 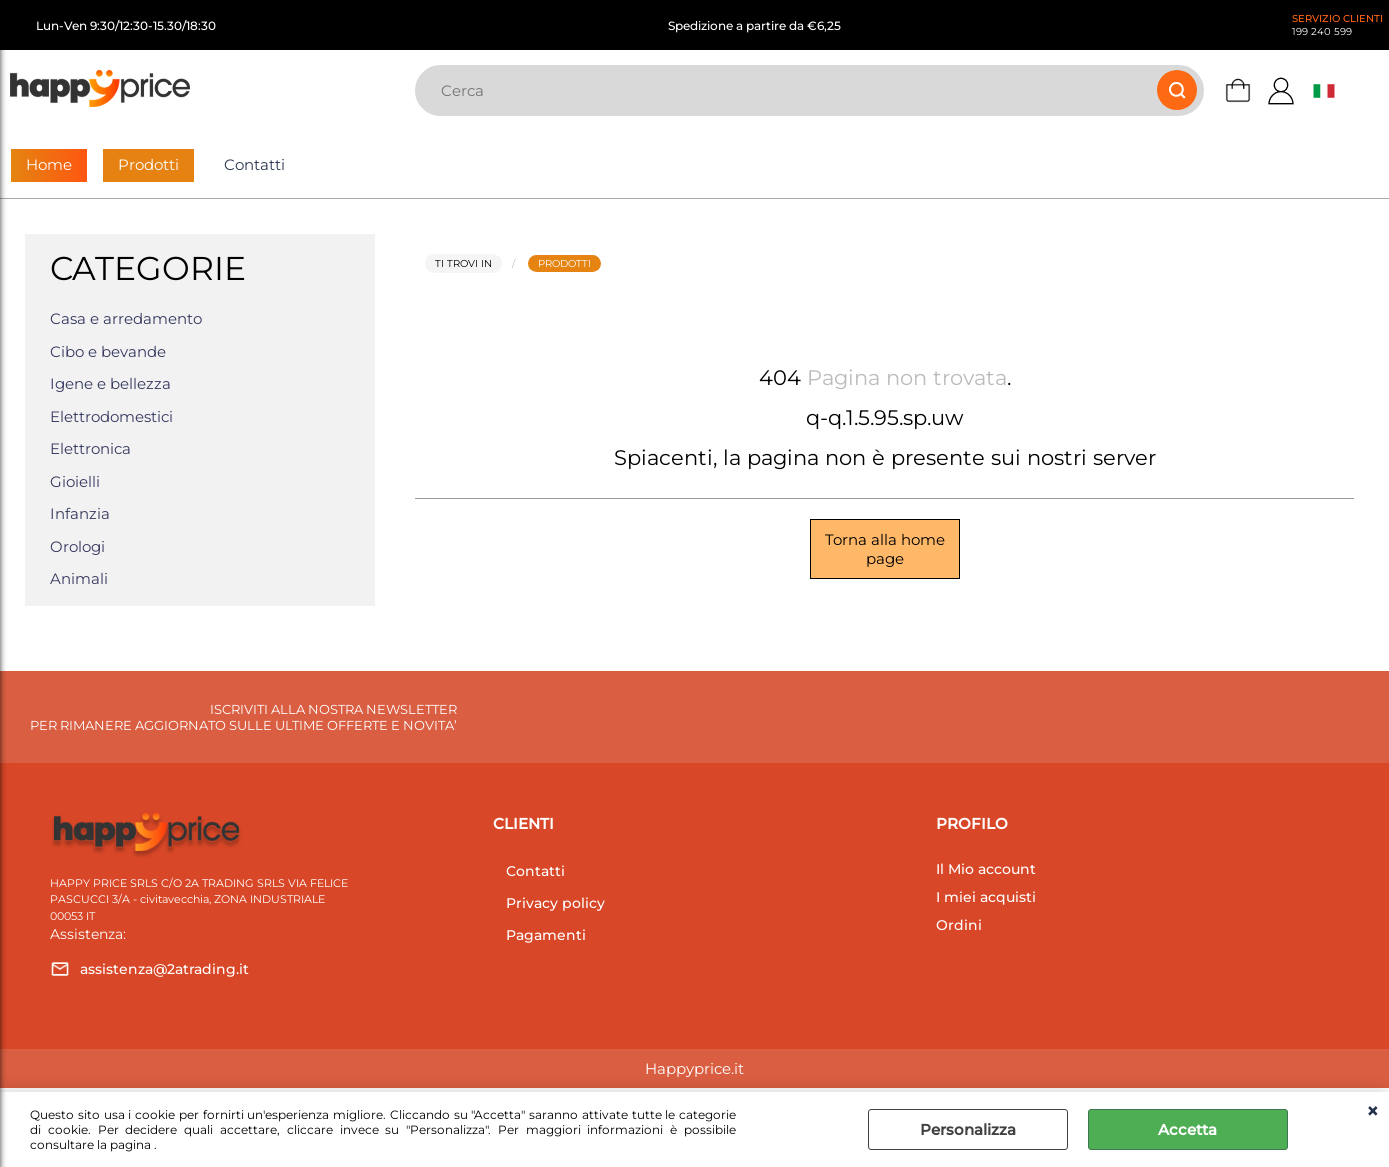 I want to click on CHIUDI, so click(x=1372, y=1112).